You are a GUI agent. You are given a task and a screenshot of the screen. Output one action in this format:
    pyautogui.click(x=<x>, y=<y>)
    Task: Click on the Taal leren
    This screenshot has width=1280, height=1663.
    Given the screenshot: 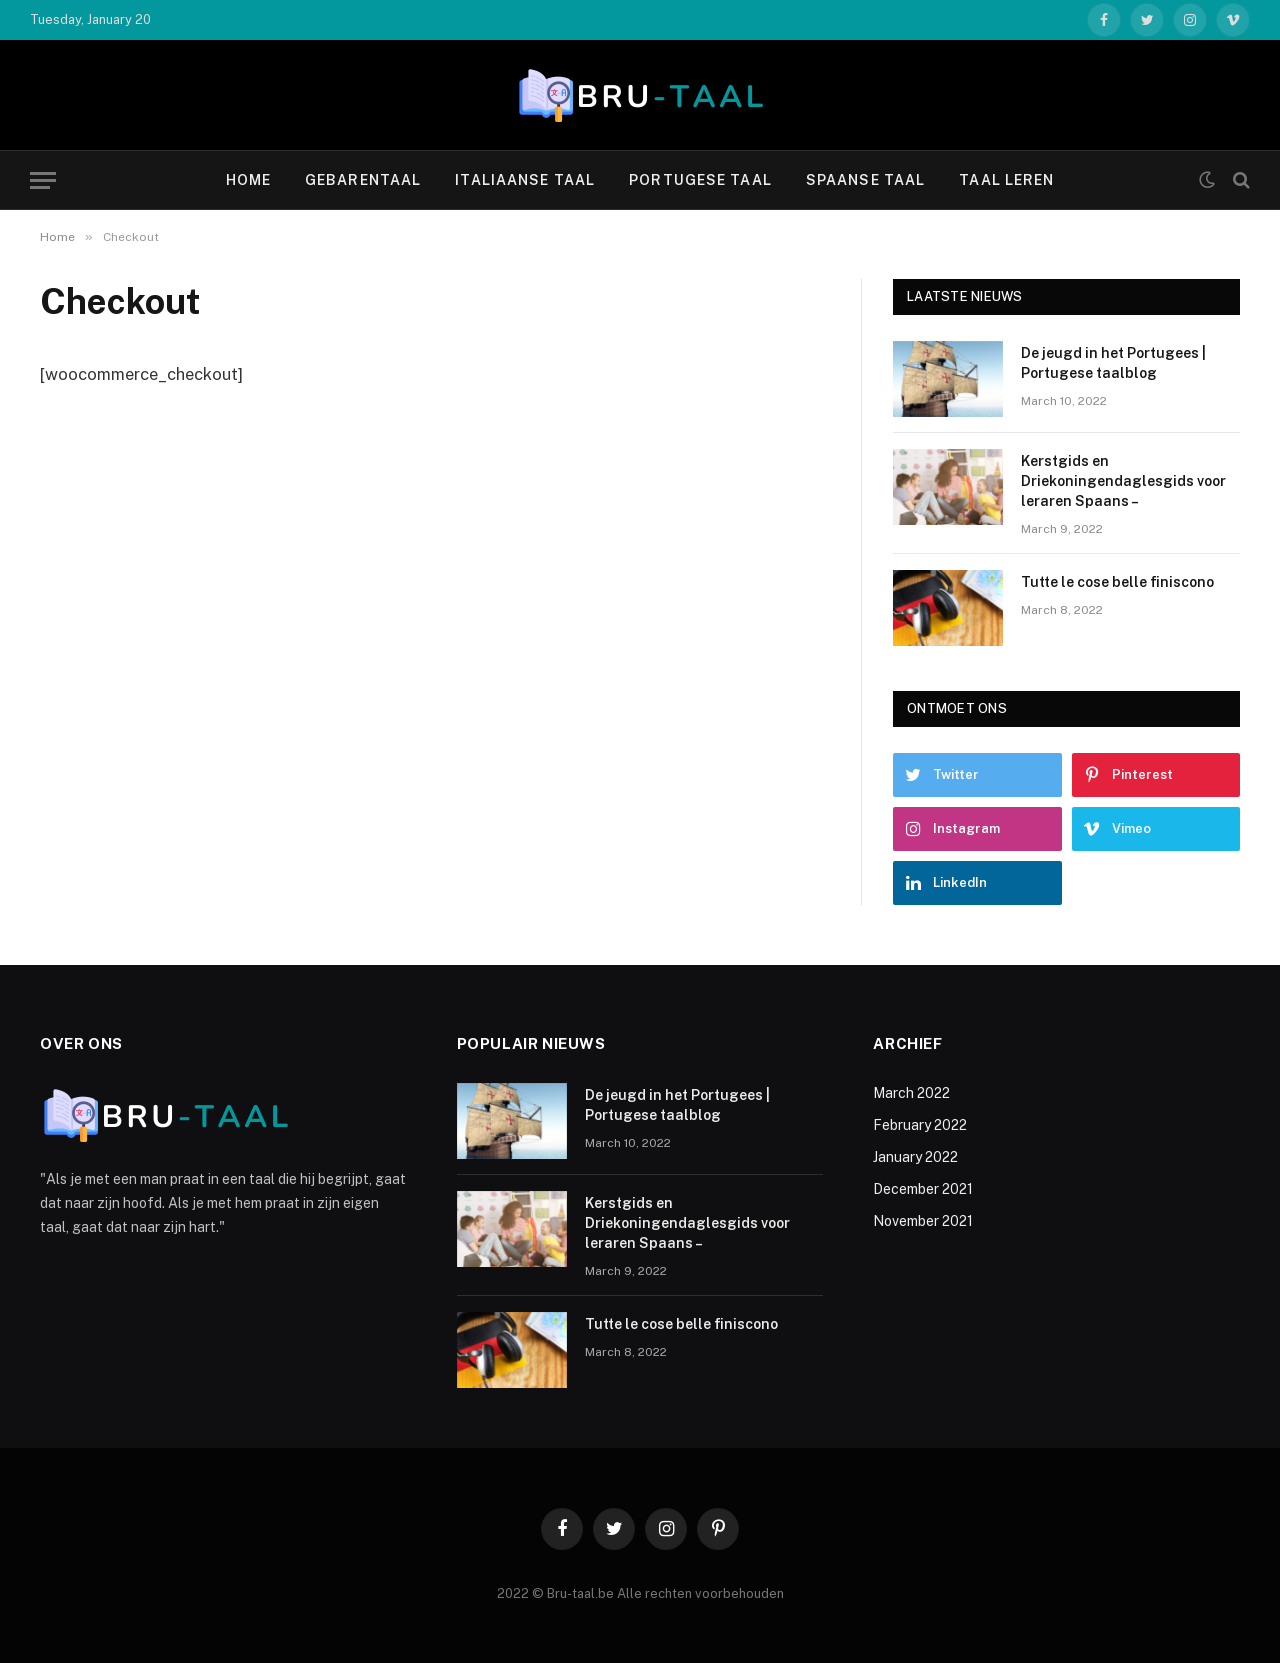 What is the action you would take?
    pyautogui.click(x=1006, y=180)
    